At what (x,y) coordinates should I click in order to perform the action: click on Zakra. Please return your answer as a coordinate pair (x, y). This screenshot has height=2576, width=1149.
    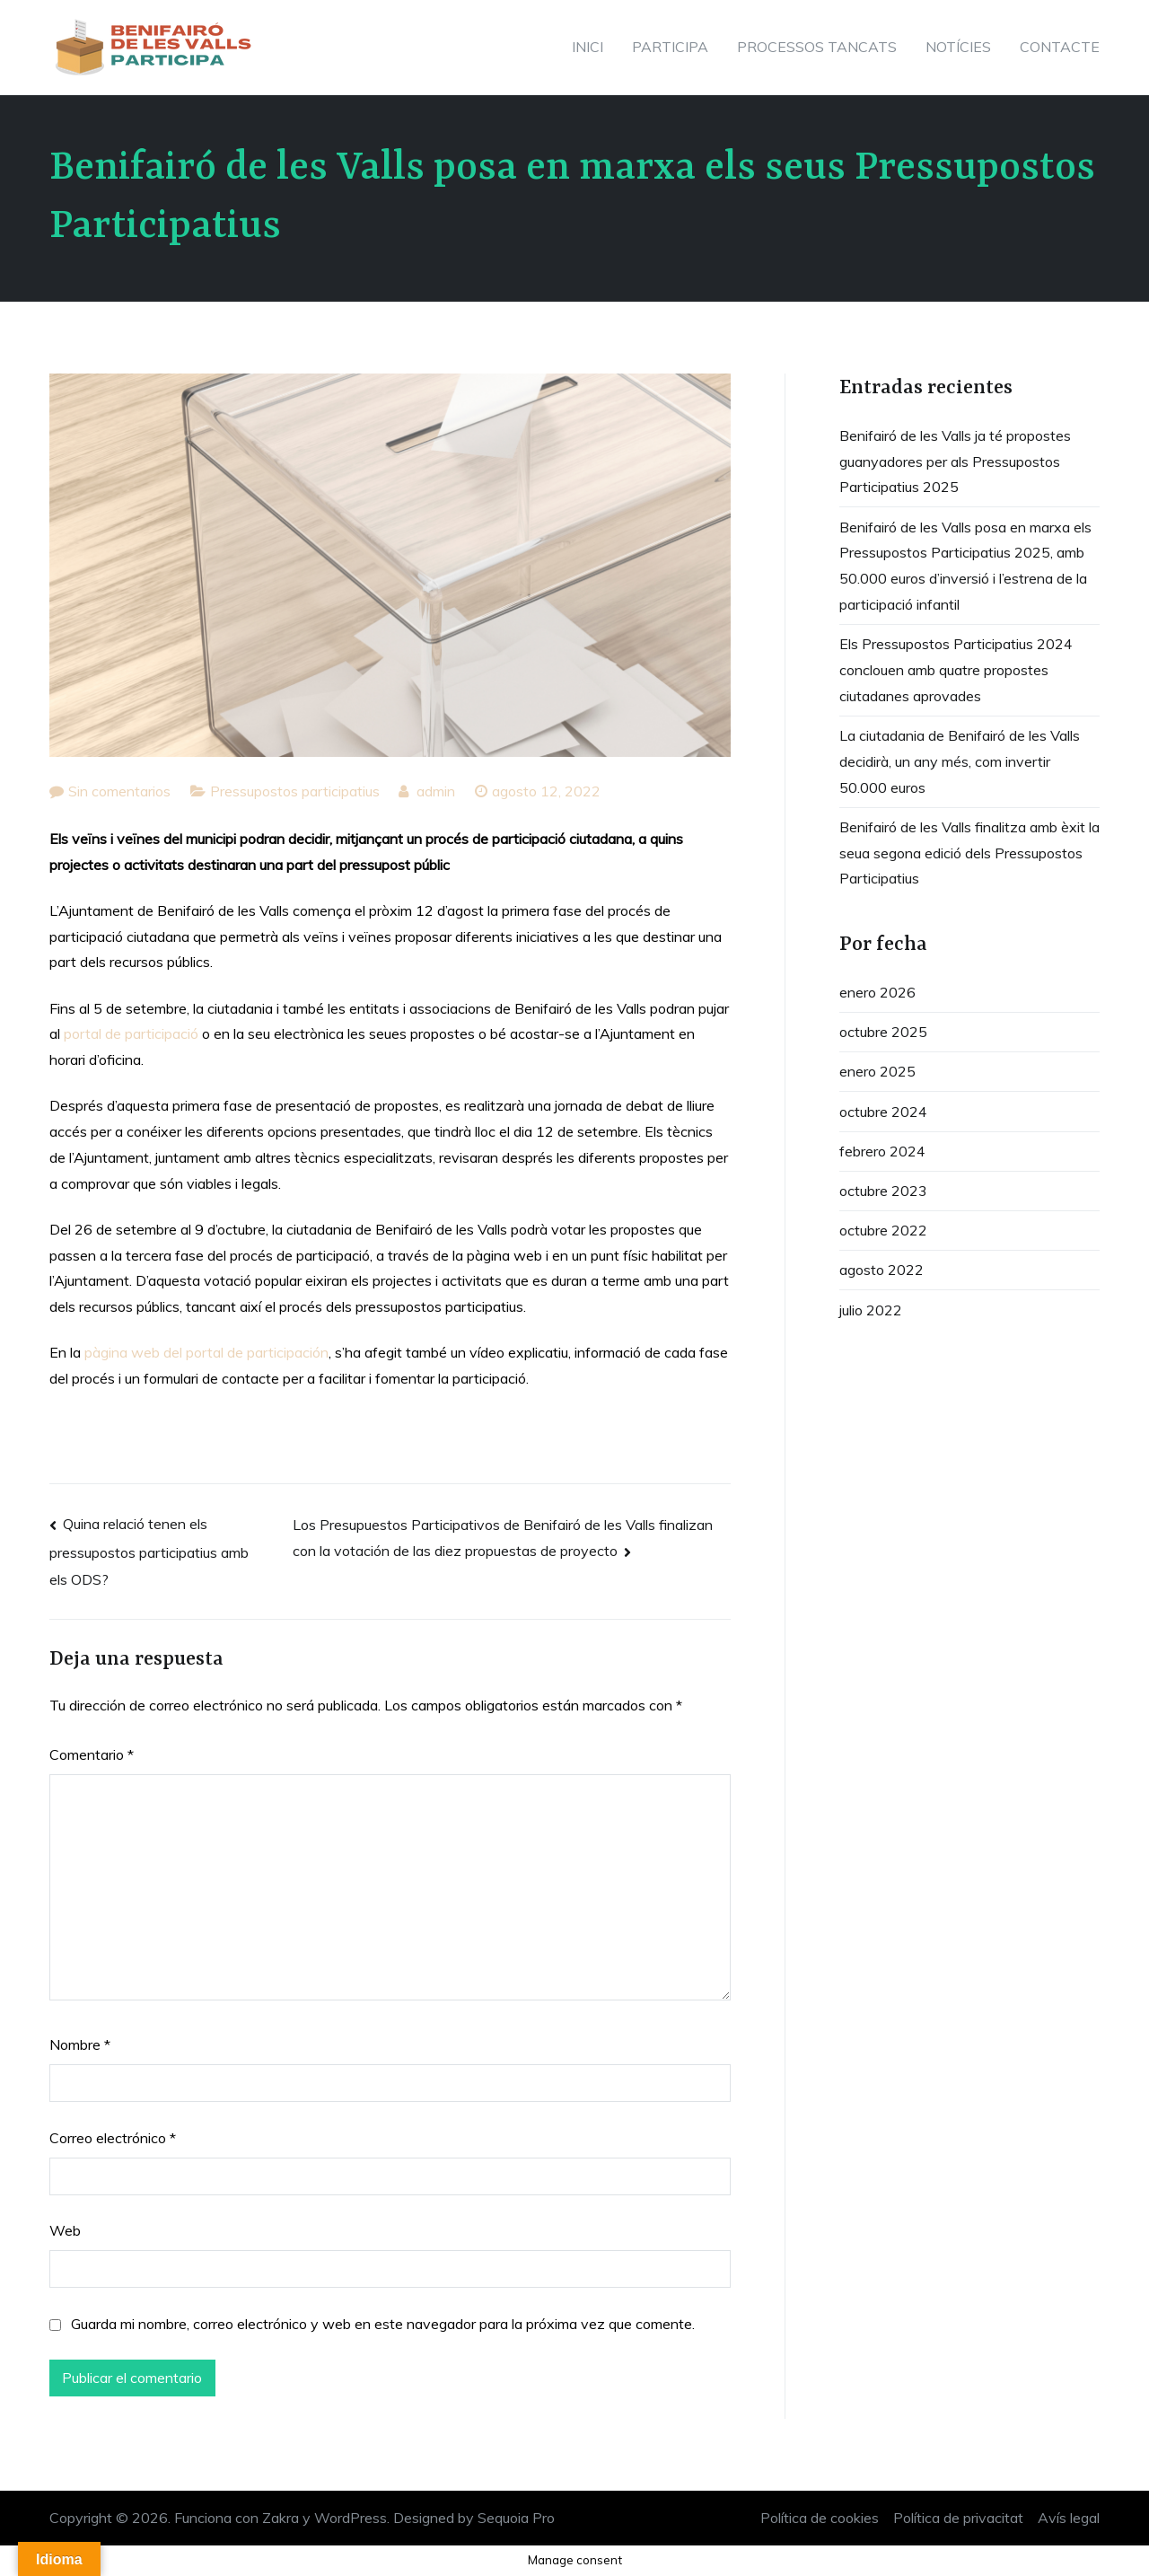
    Looking at the image, I should click on (280, 2518).